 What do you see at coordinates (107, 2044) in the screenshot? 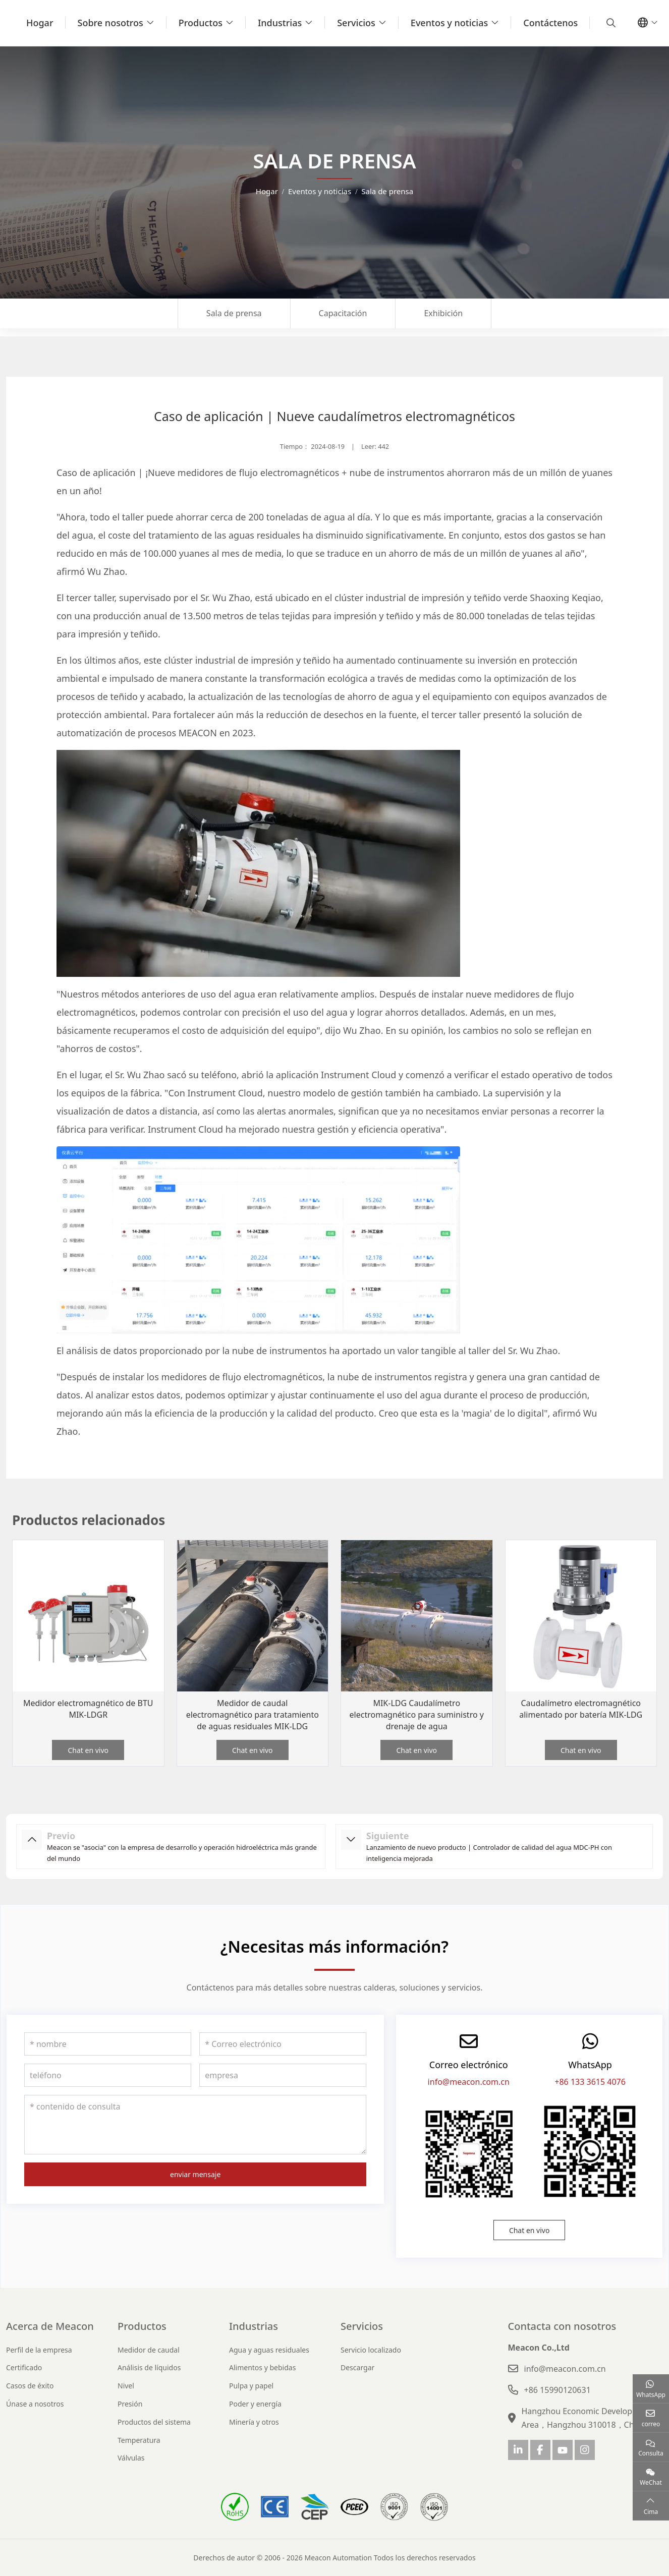
I see `[nombre]` at bounding box center [107, 2044].